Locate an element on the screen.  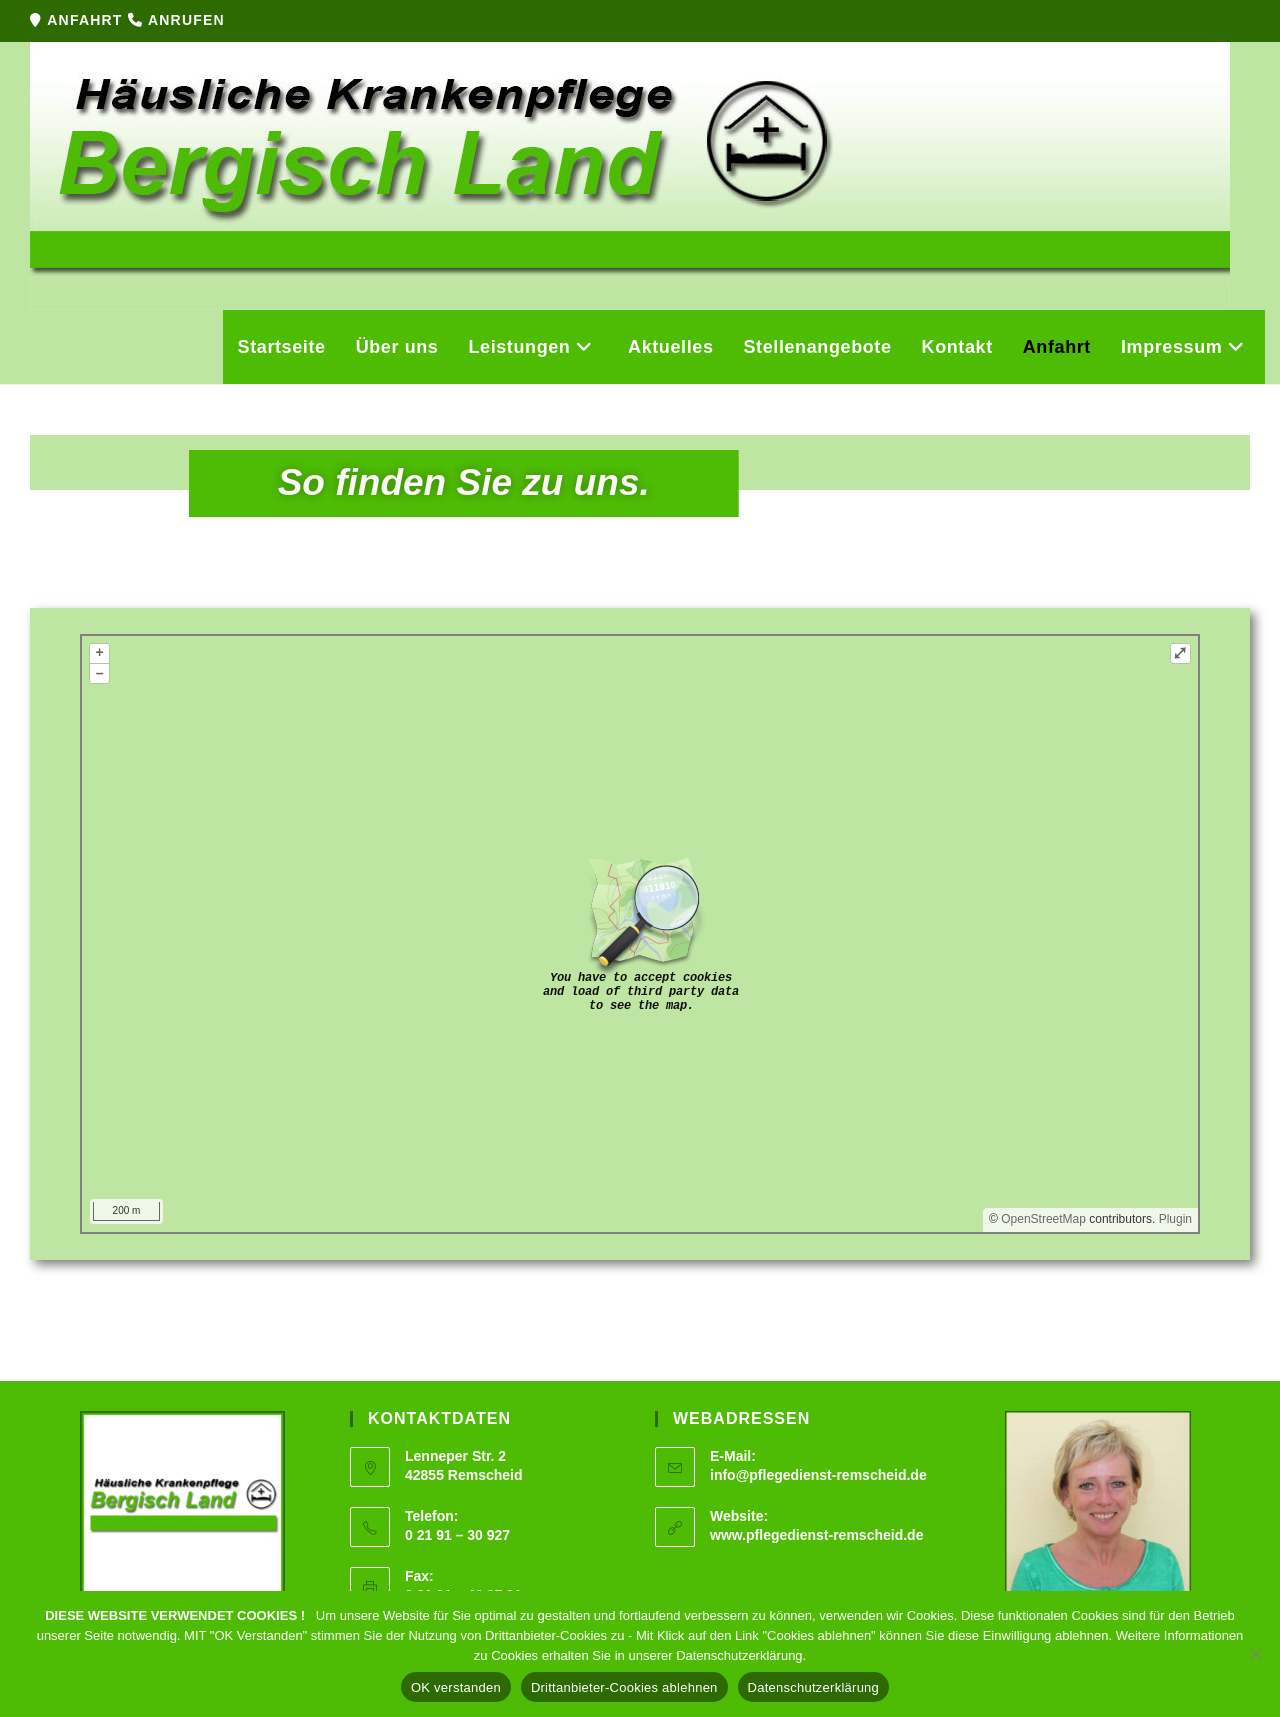
Datenschutzerklärung is located at coordinates (813, 1687).